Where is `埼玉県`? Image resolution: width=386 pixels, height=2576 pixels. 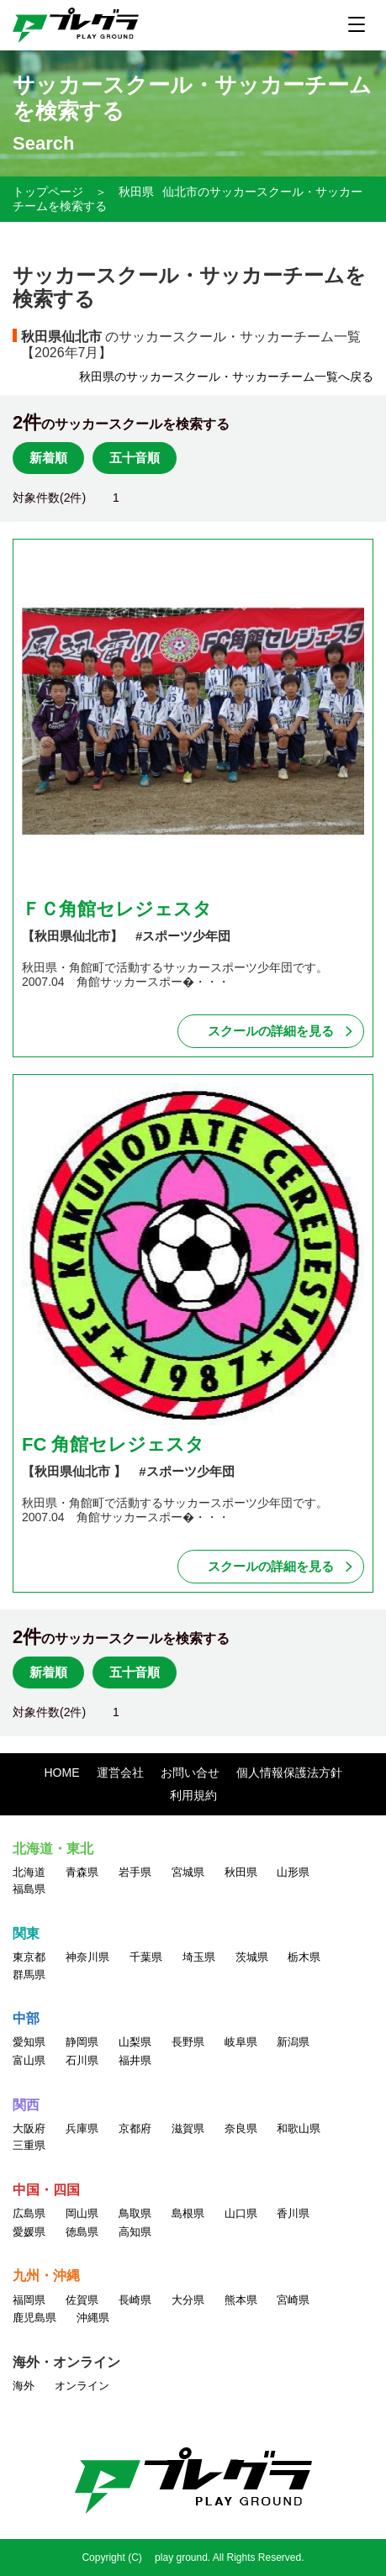 埼玉県 is located at coordinates (198, 1957).